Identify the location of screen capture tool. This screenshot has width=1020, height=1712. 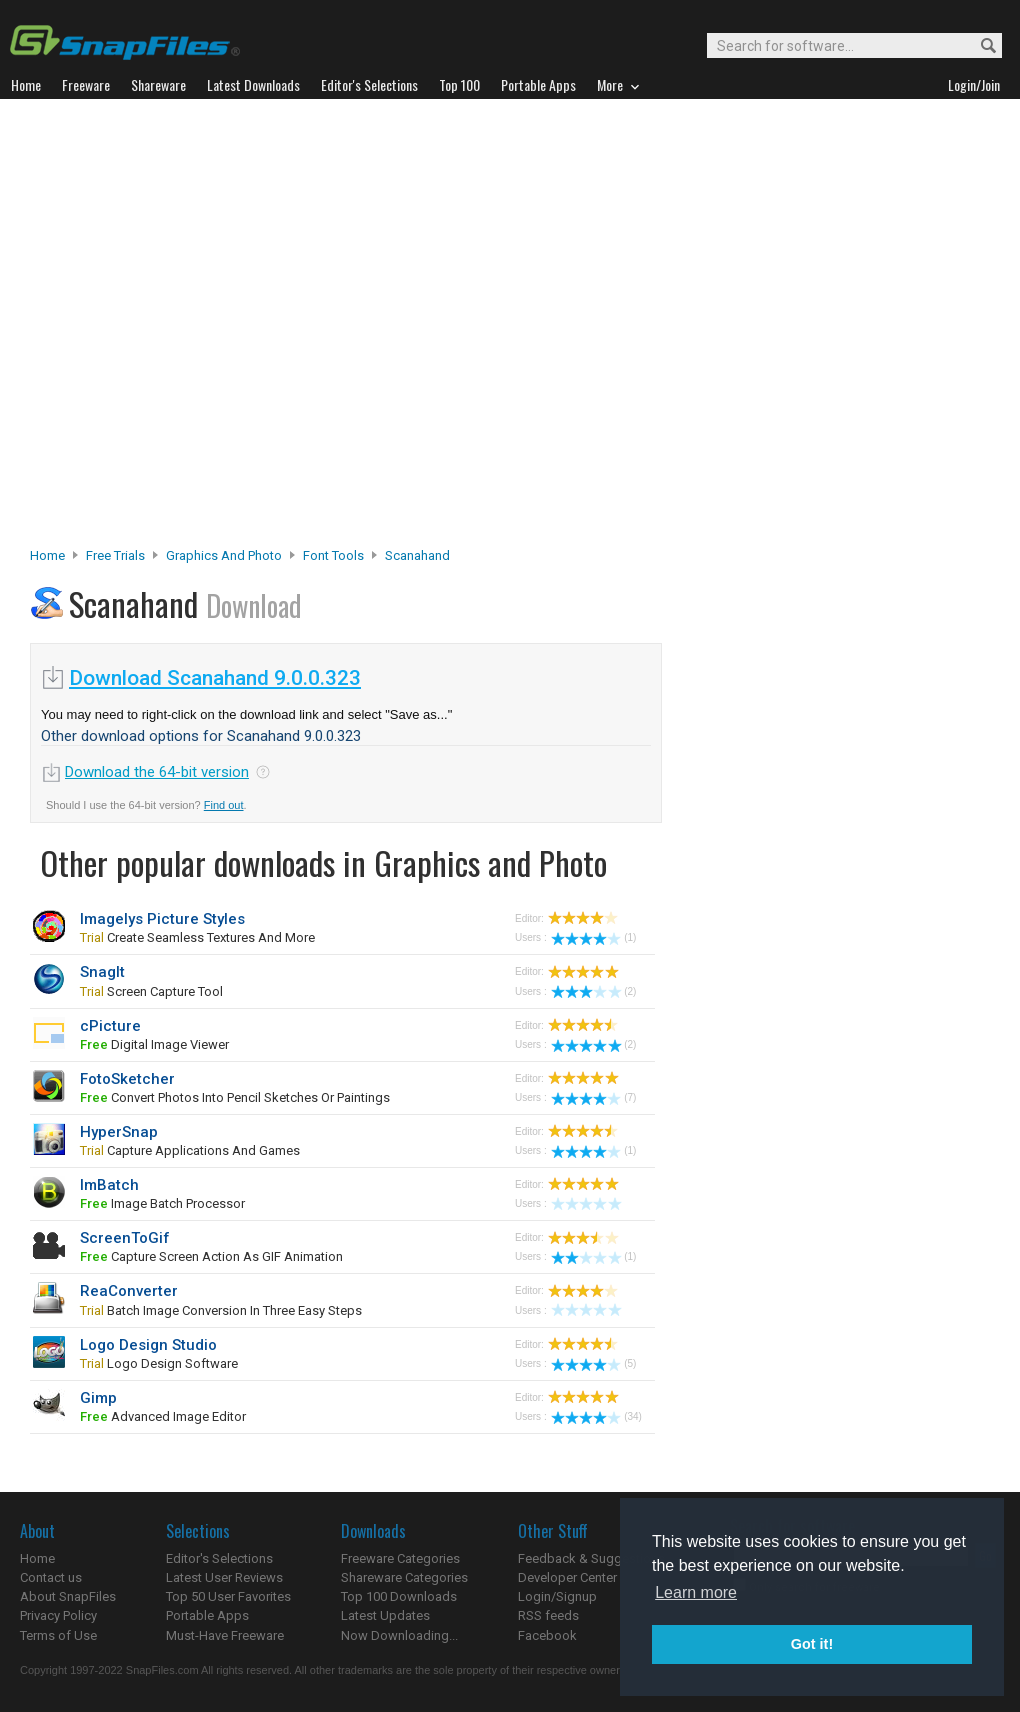
(151, 991).